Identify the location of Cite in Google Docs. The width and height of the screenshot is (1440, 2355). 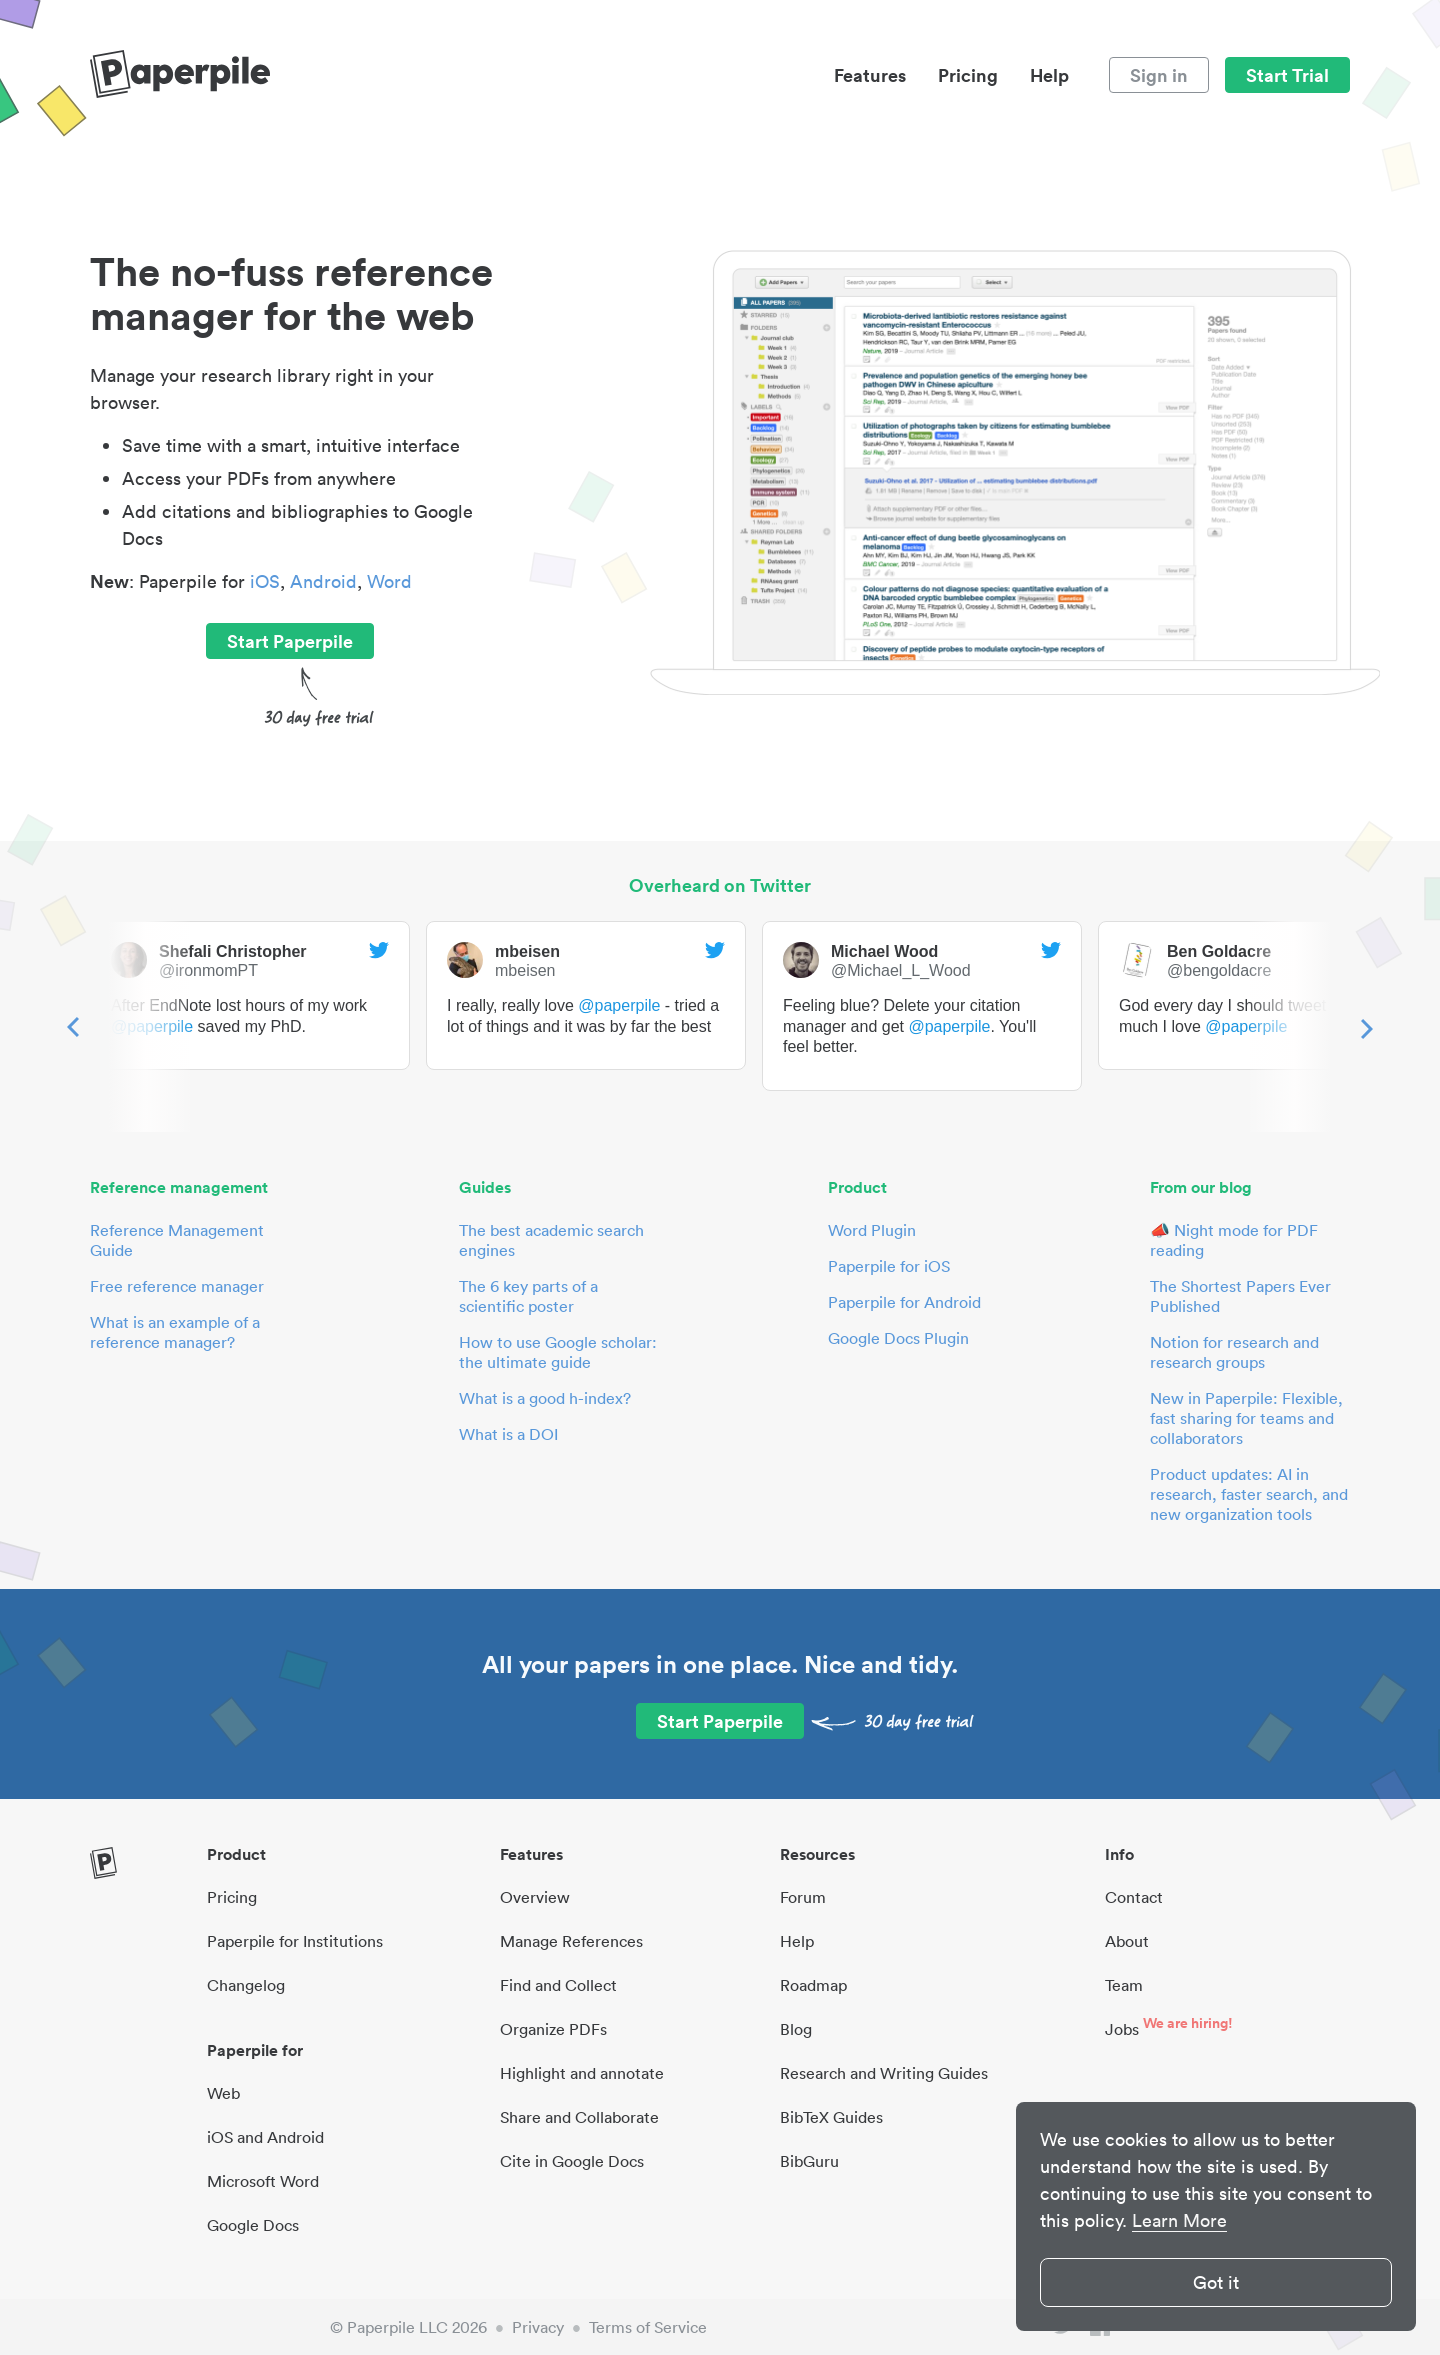
(572, 2161).